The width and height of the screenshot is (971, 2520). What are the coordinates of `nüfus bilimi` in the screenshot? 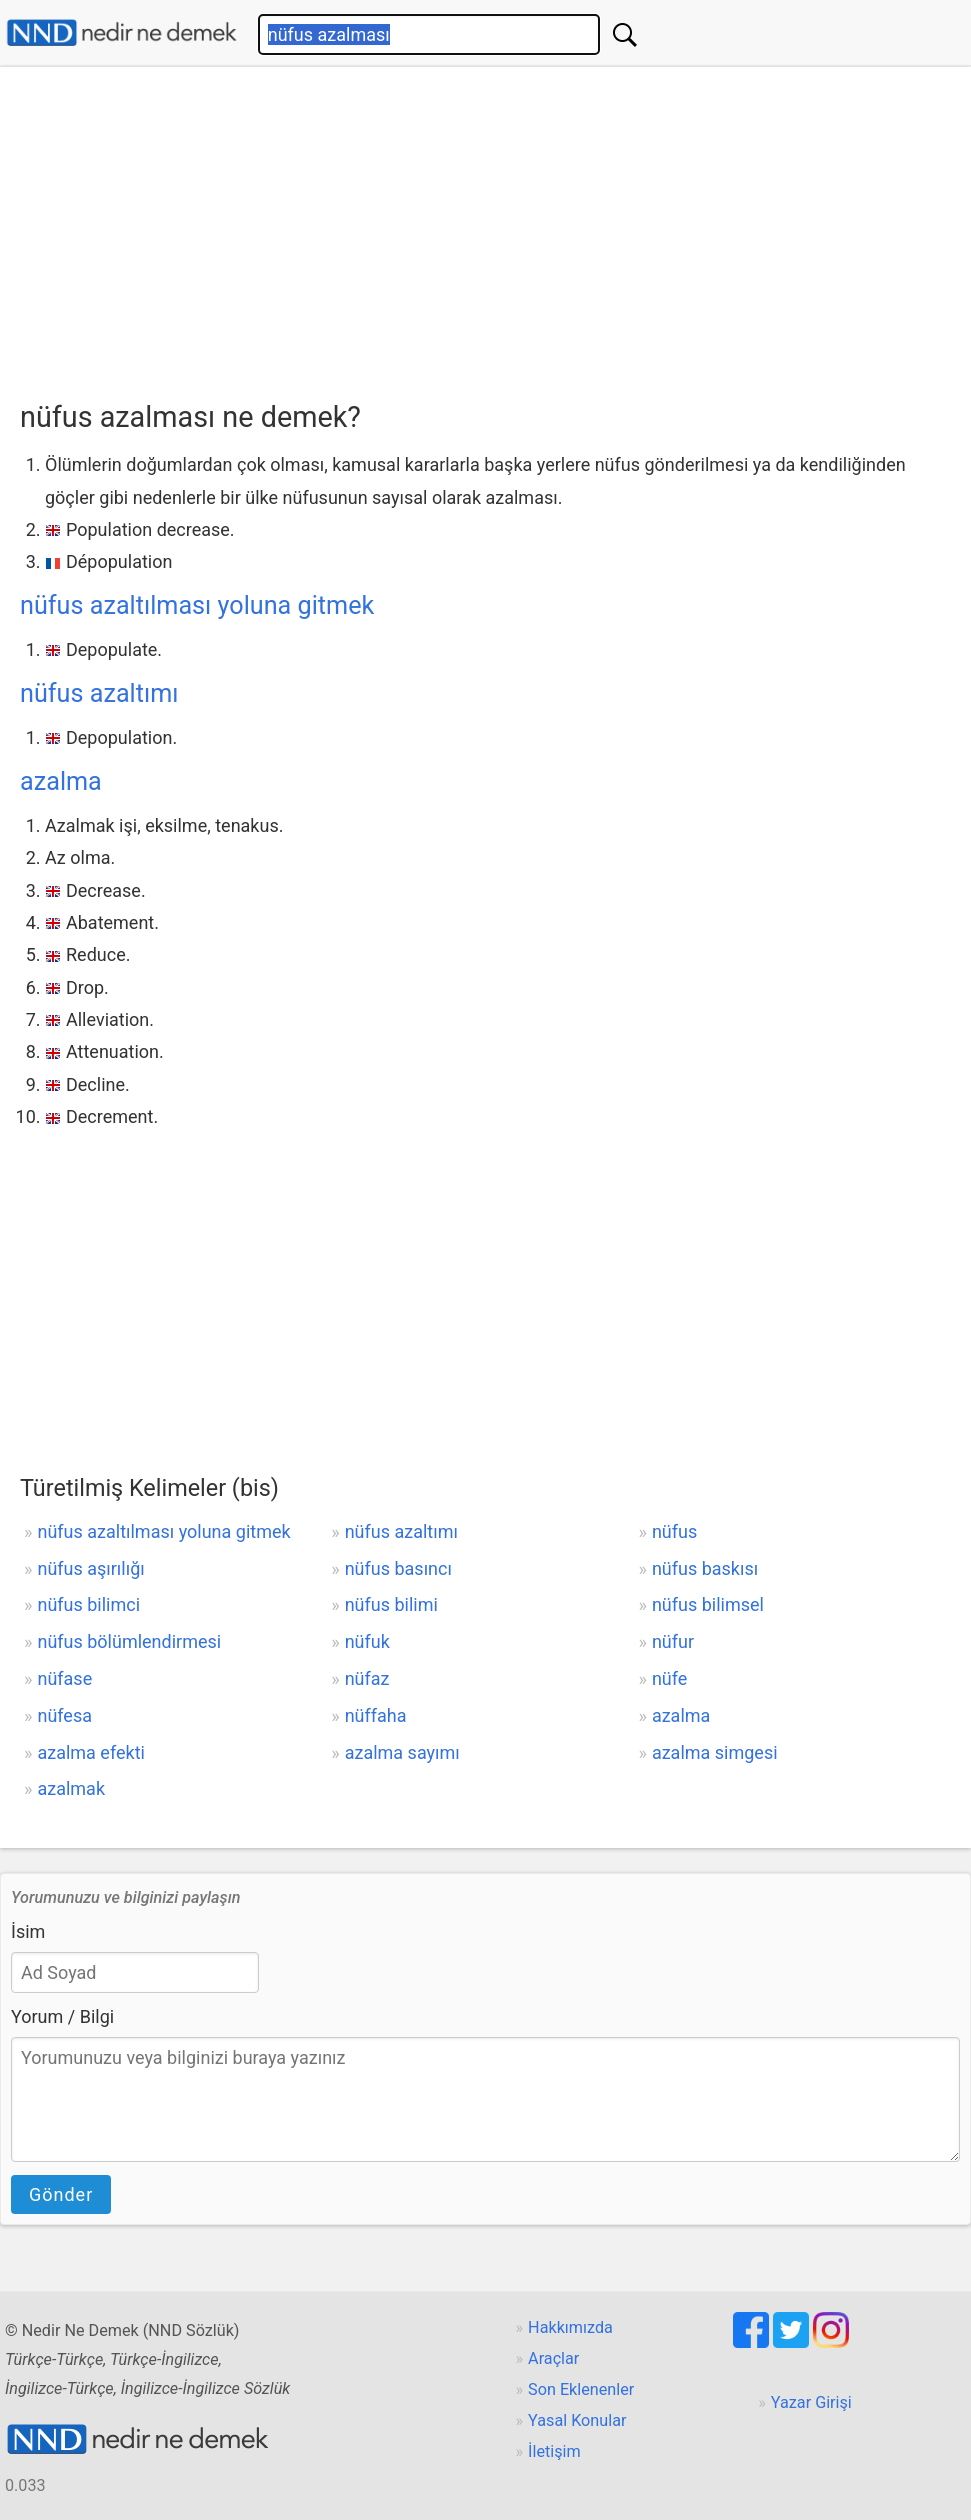 It's located at (391, 1604).